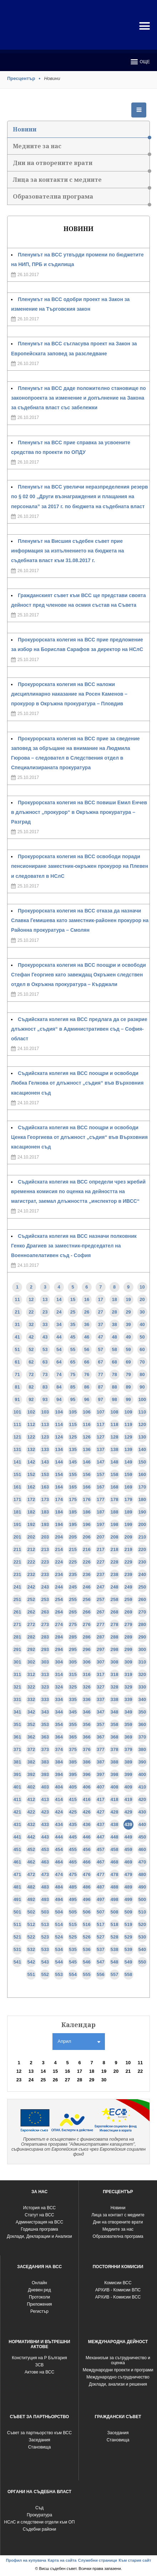  What do you see at coordinates (45, 1449) in the screenshot?
I see `133` at bounding box center [45, 1449].